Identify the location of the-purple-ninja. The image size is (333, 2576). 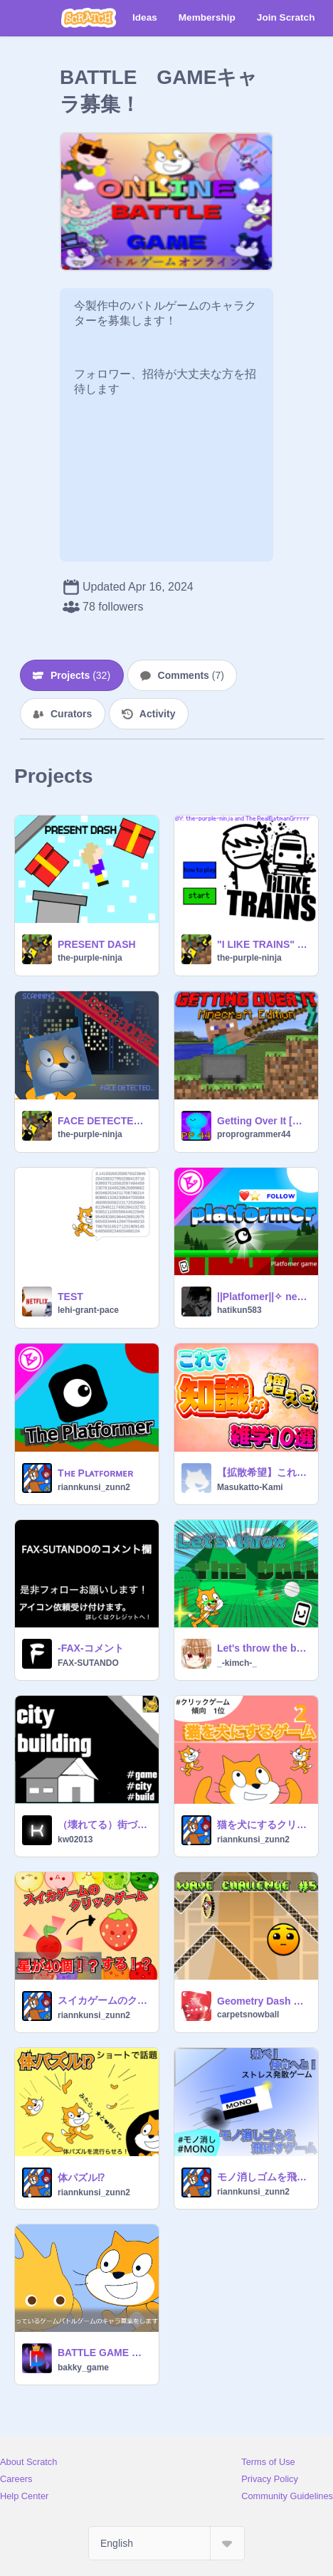
(90, 958).